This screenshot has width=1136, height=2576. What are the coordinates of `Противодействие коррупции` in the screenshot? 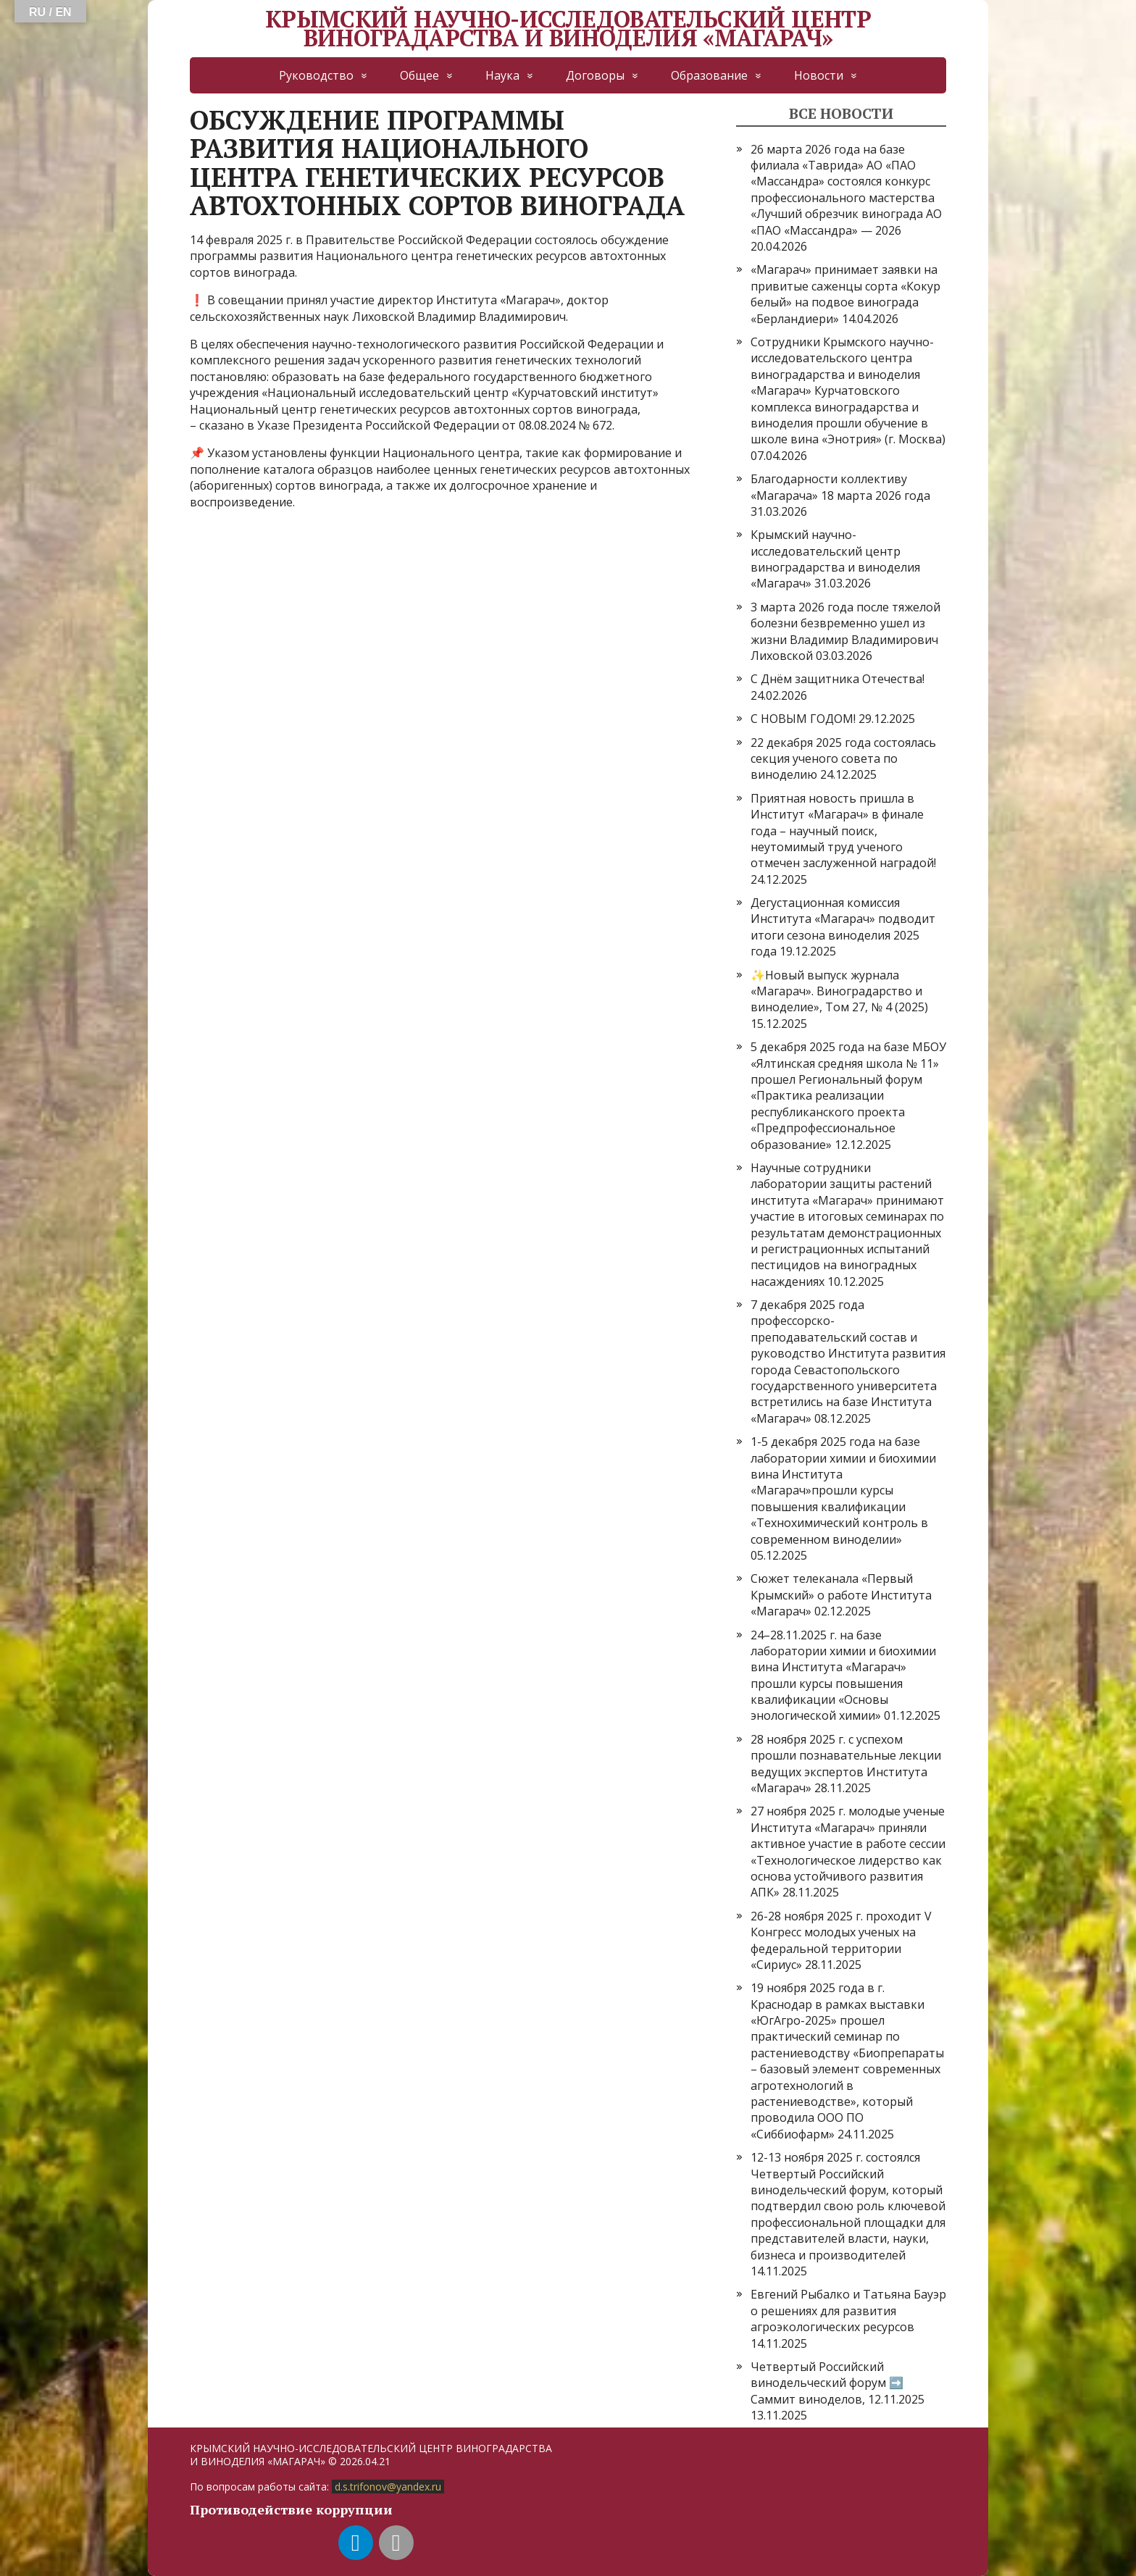 It's located at (291, 2509).